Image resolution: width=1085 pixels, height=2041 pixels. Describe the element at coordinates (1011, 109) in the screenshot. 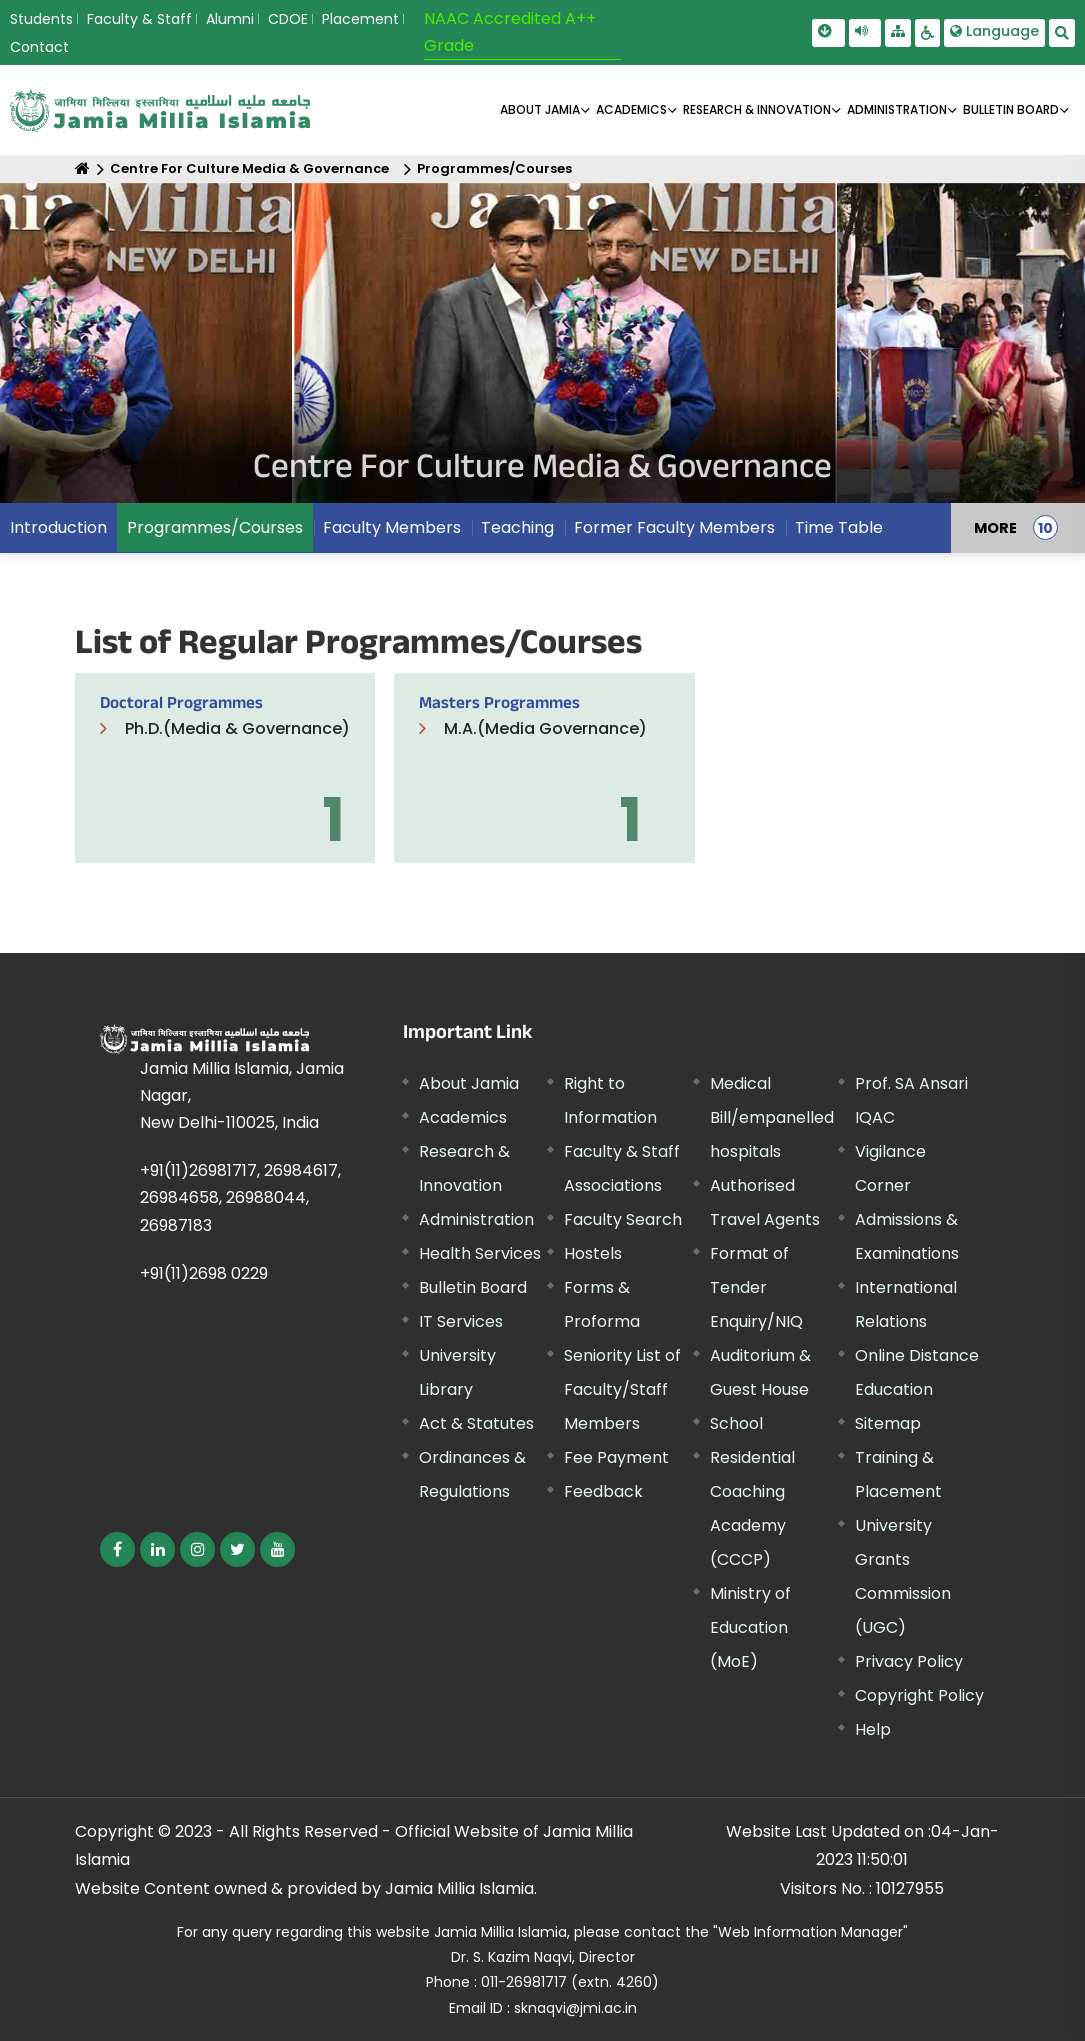

I see `BULLETIN BOARD` at that location.